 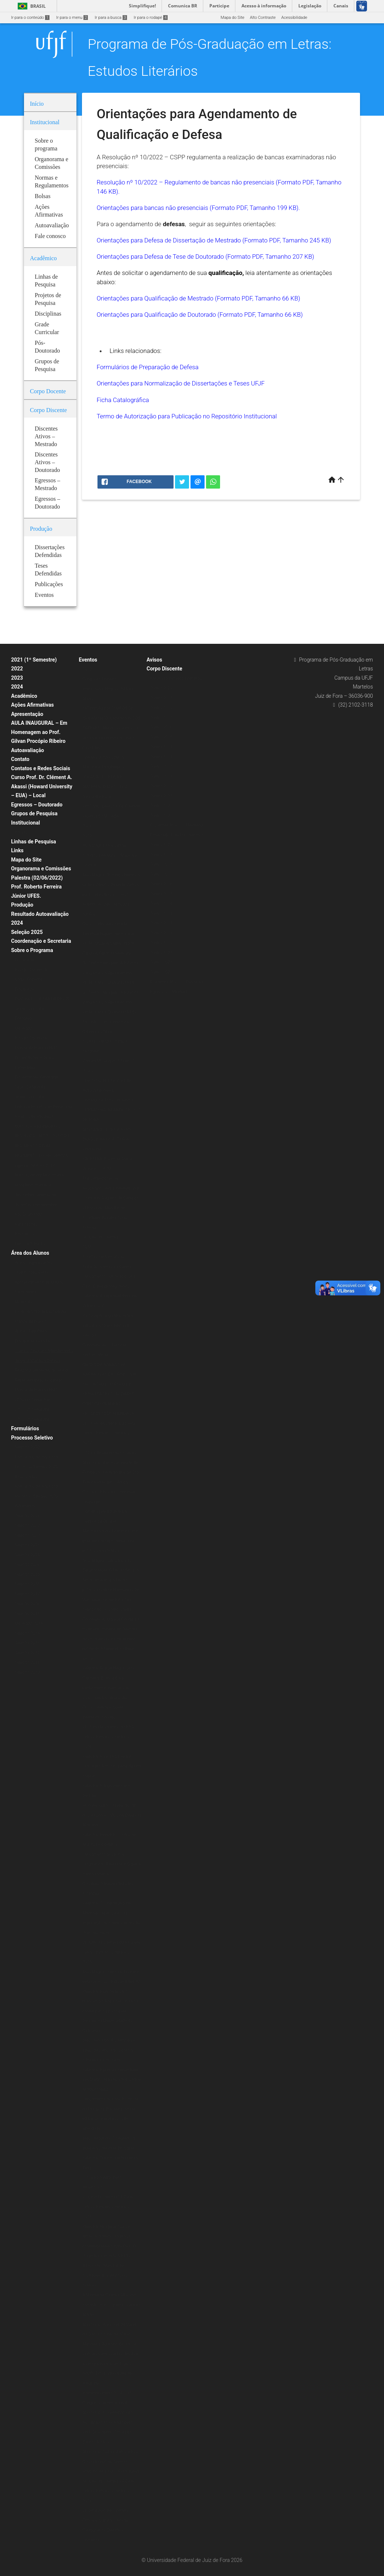 What do you see at coordinates (32, 705) in the screenshot?
I see `Ações Afirmativas` at bounding box center [32, 705].